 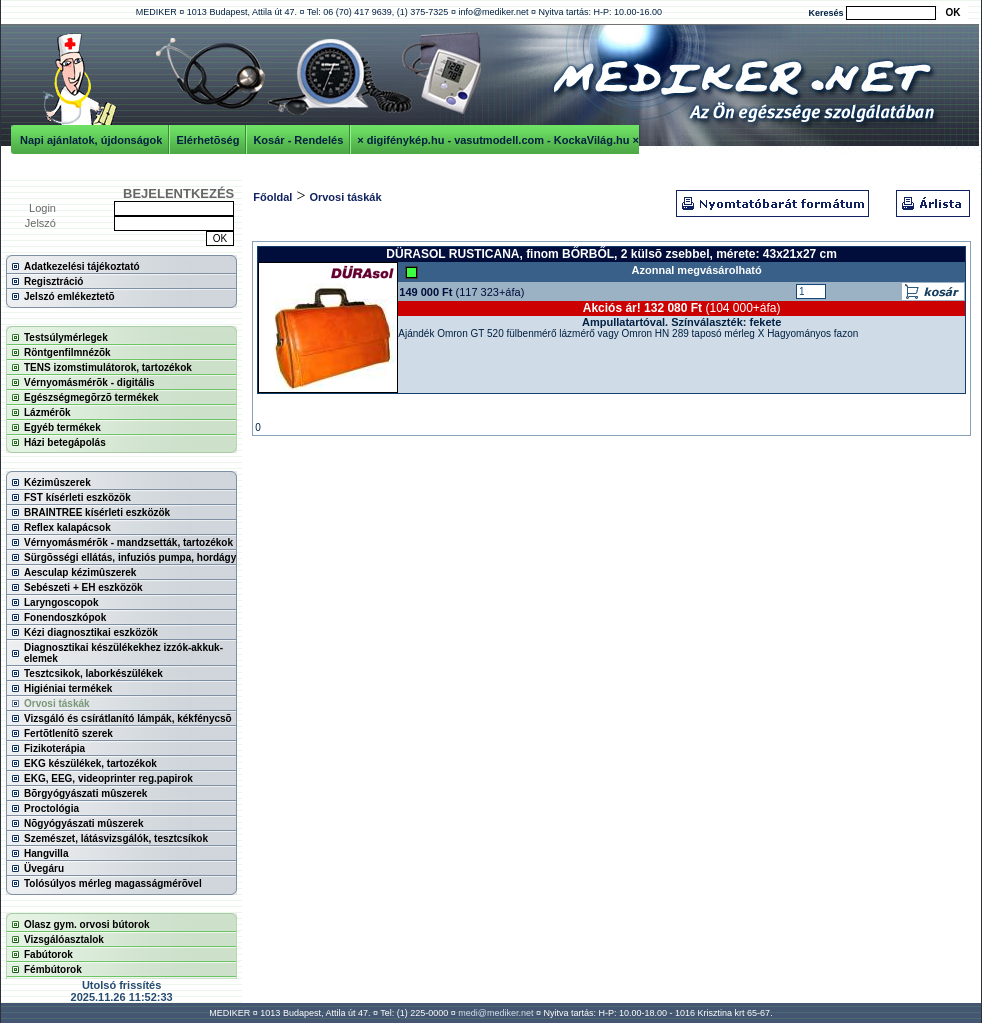 I want to click on Egészségmegõrzõ termékek, so click(x=91, y=397).